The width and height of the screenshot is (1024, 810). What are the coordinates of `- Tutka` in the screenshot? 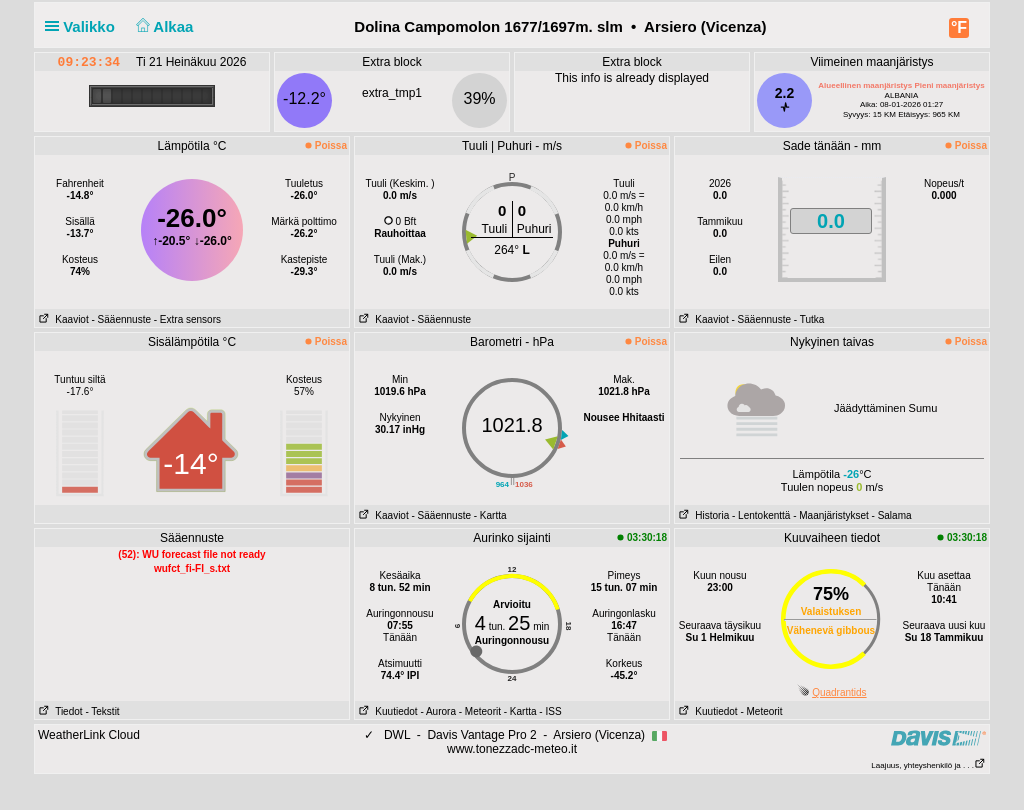 It's located at (809, 319).